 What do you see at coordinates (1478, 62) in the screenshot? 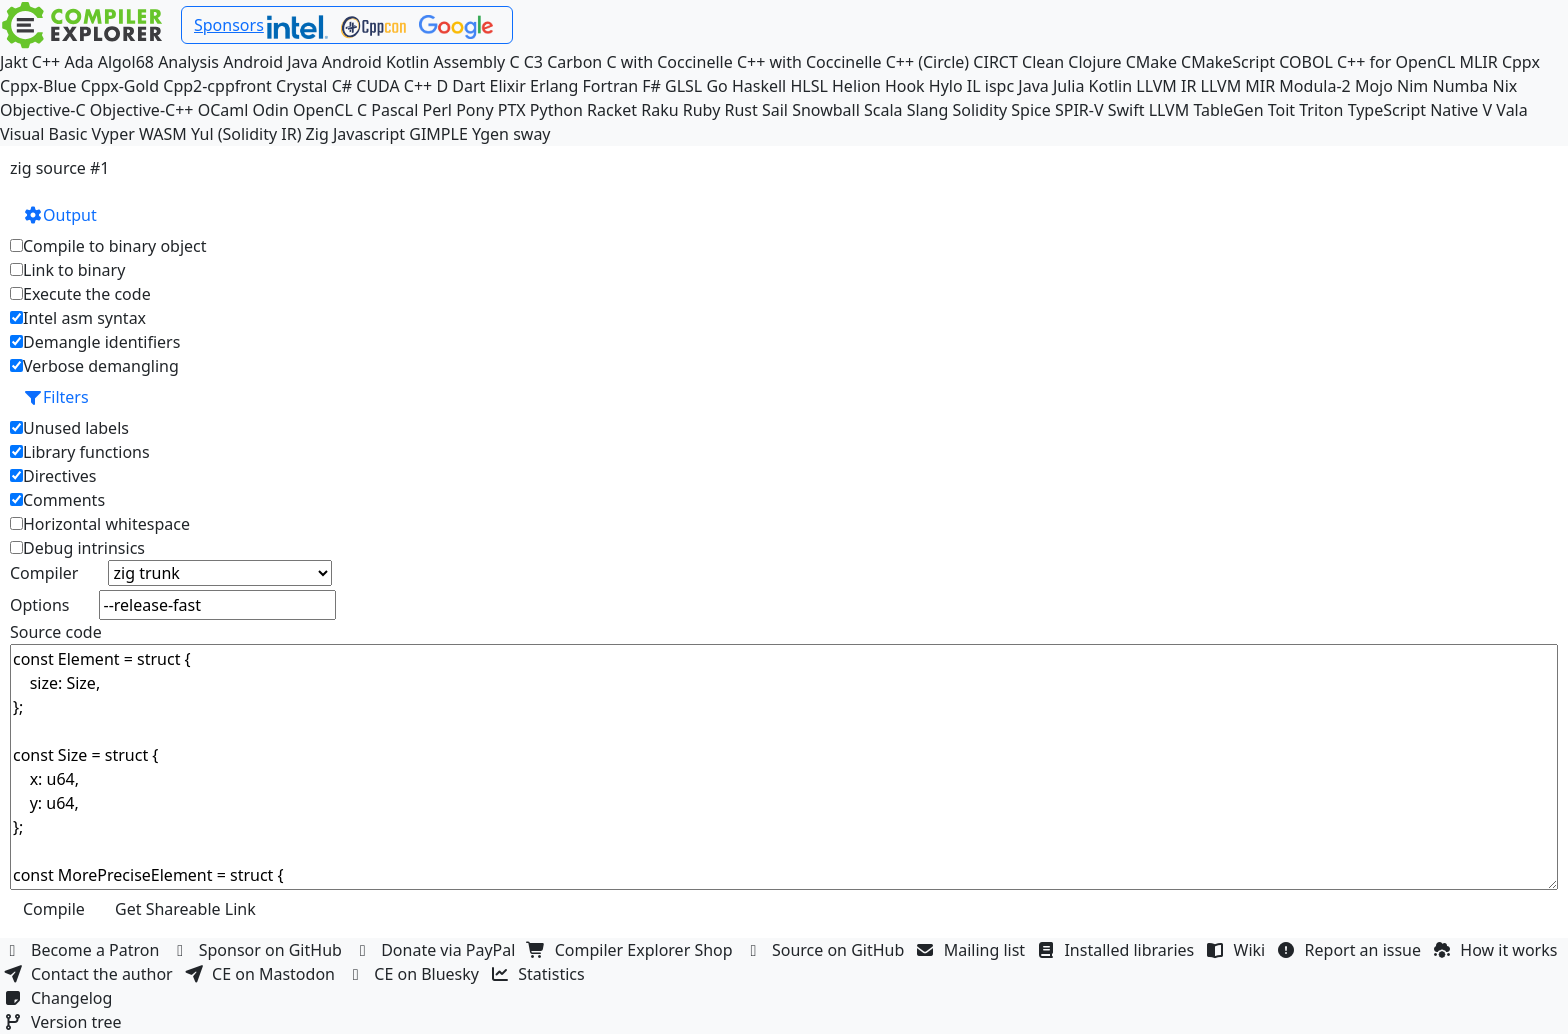
I see `MLIR` at bounding box center [1478, 62].